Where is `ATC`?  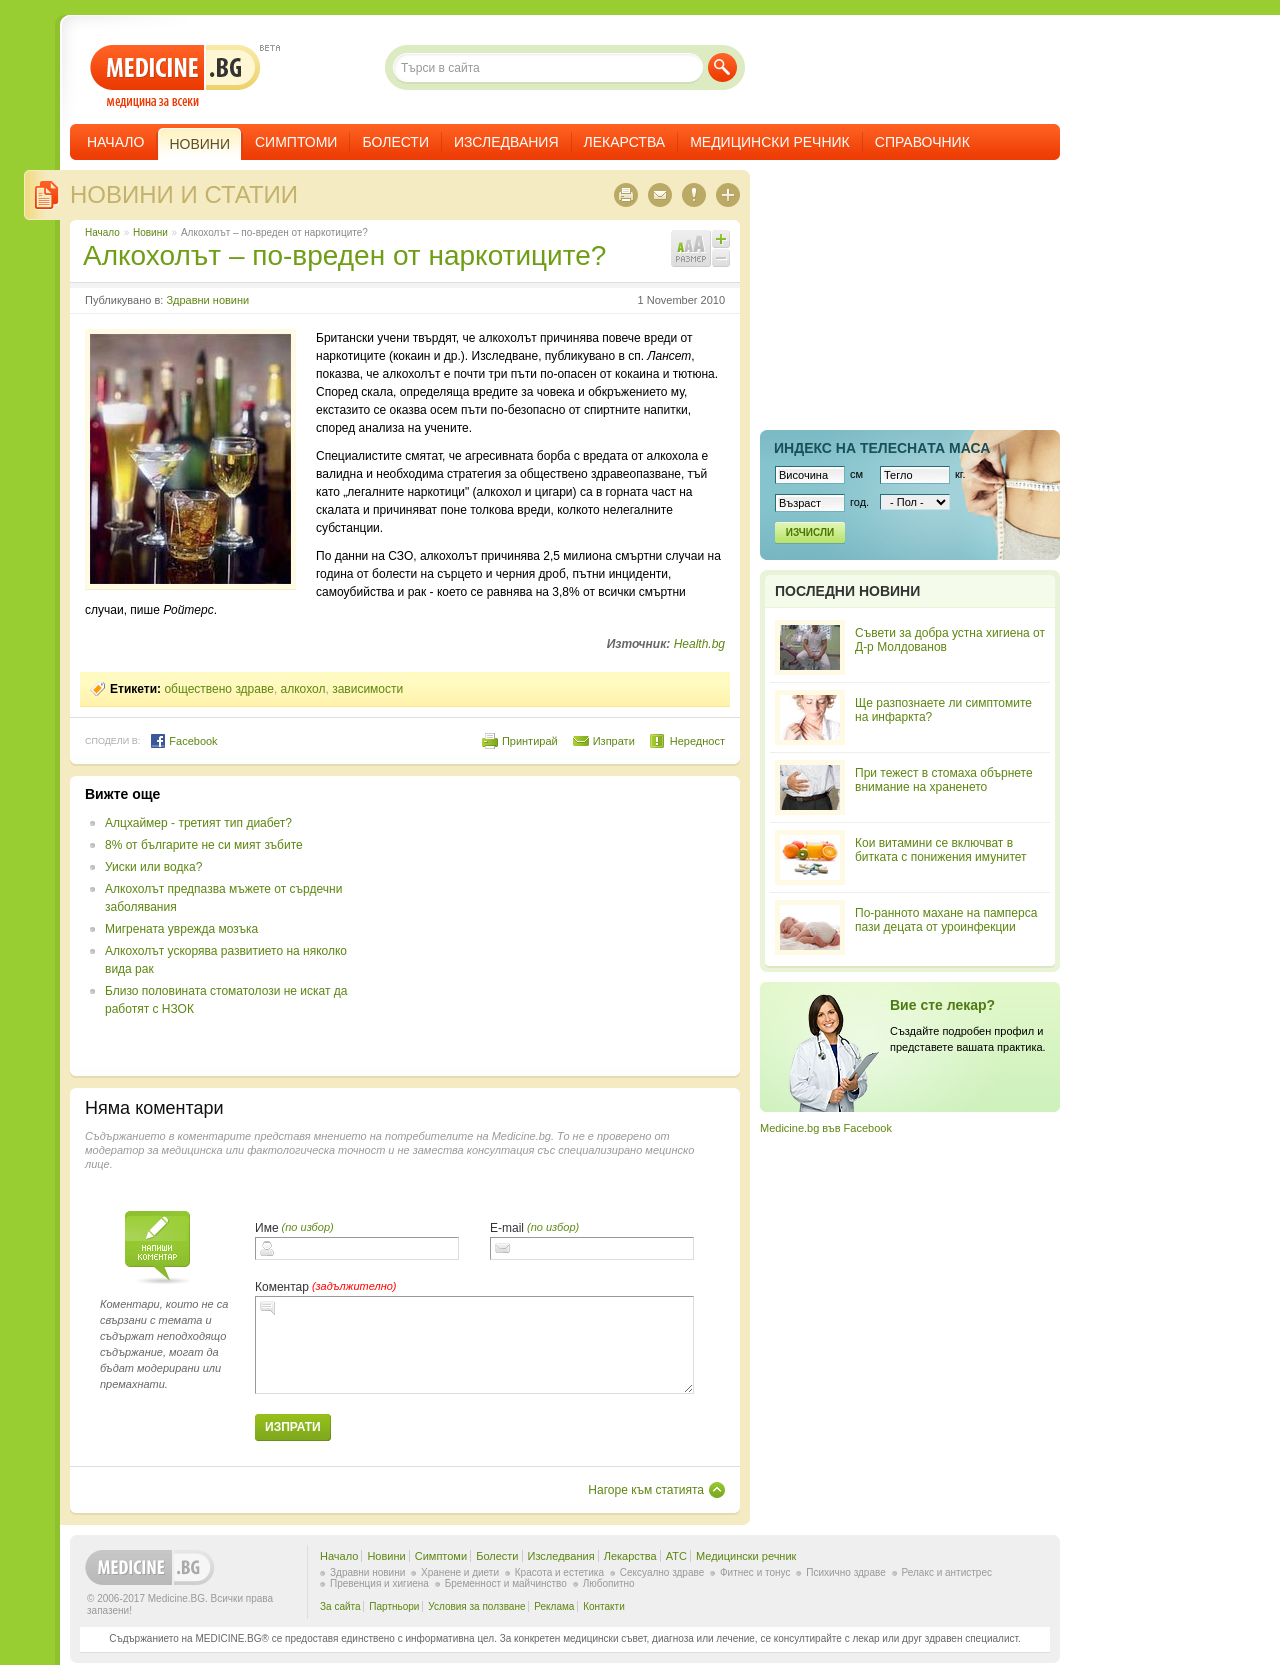
ATC is located at coordinates (676, 1556).